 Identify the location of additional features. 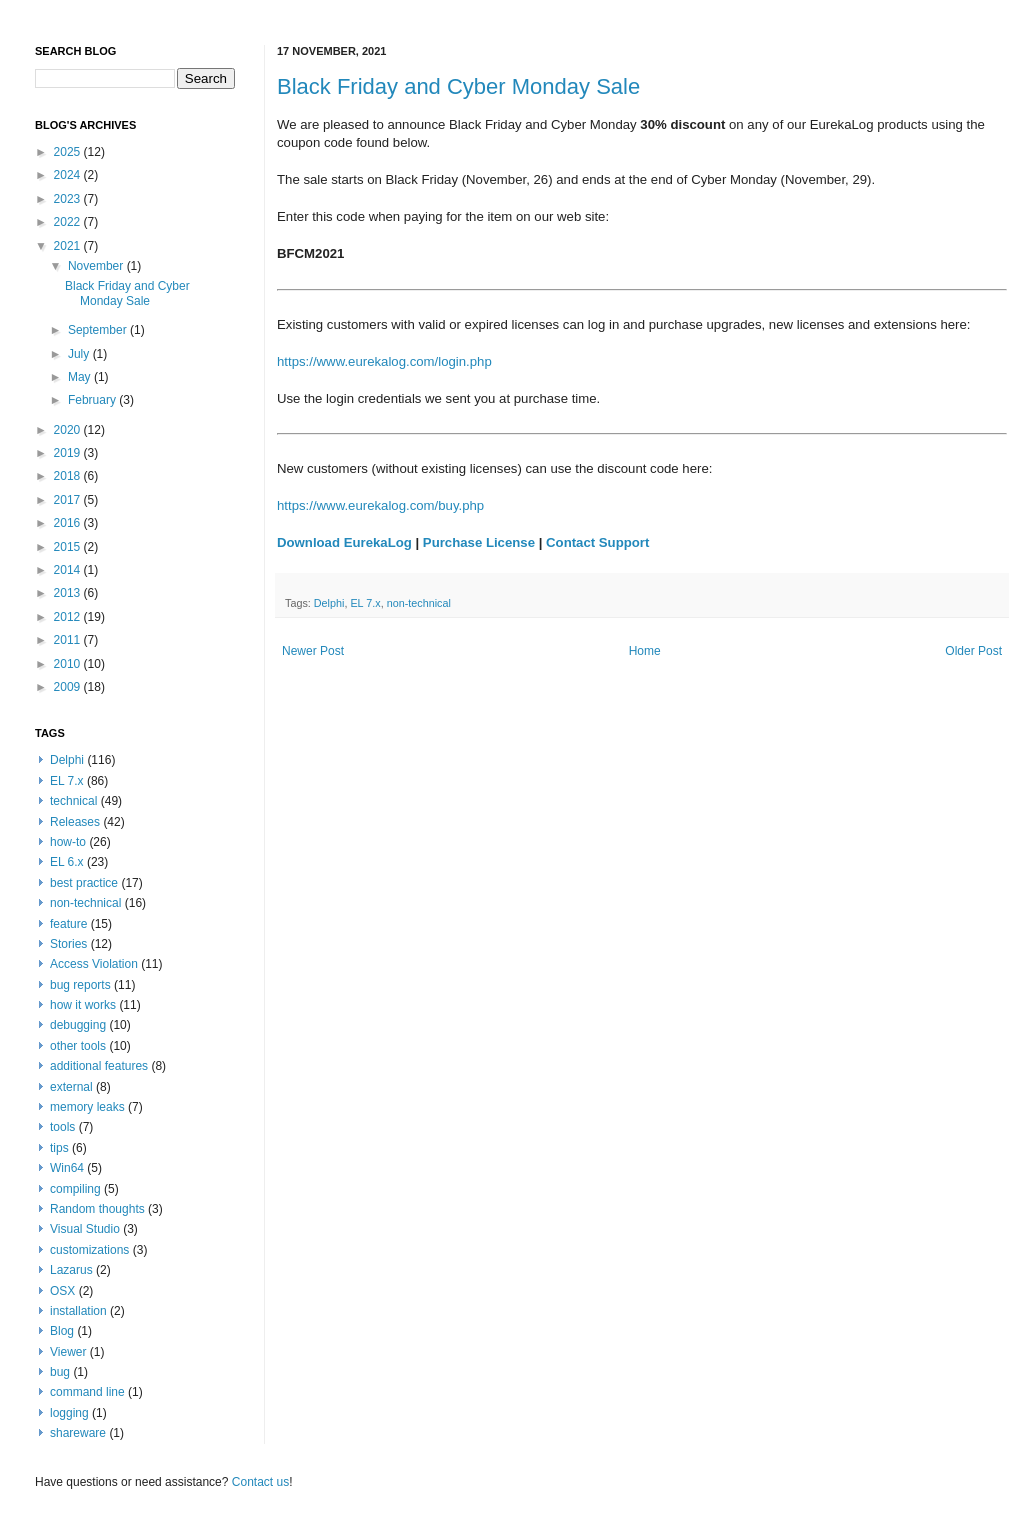
(99, 1066).